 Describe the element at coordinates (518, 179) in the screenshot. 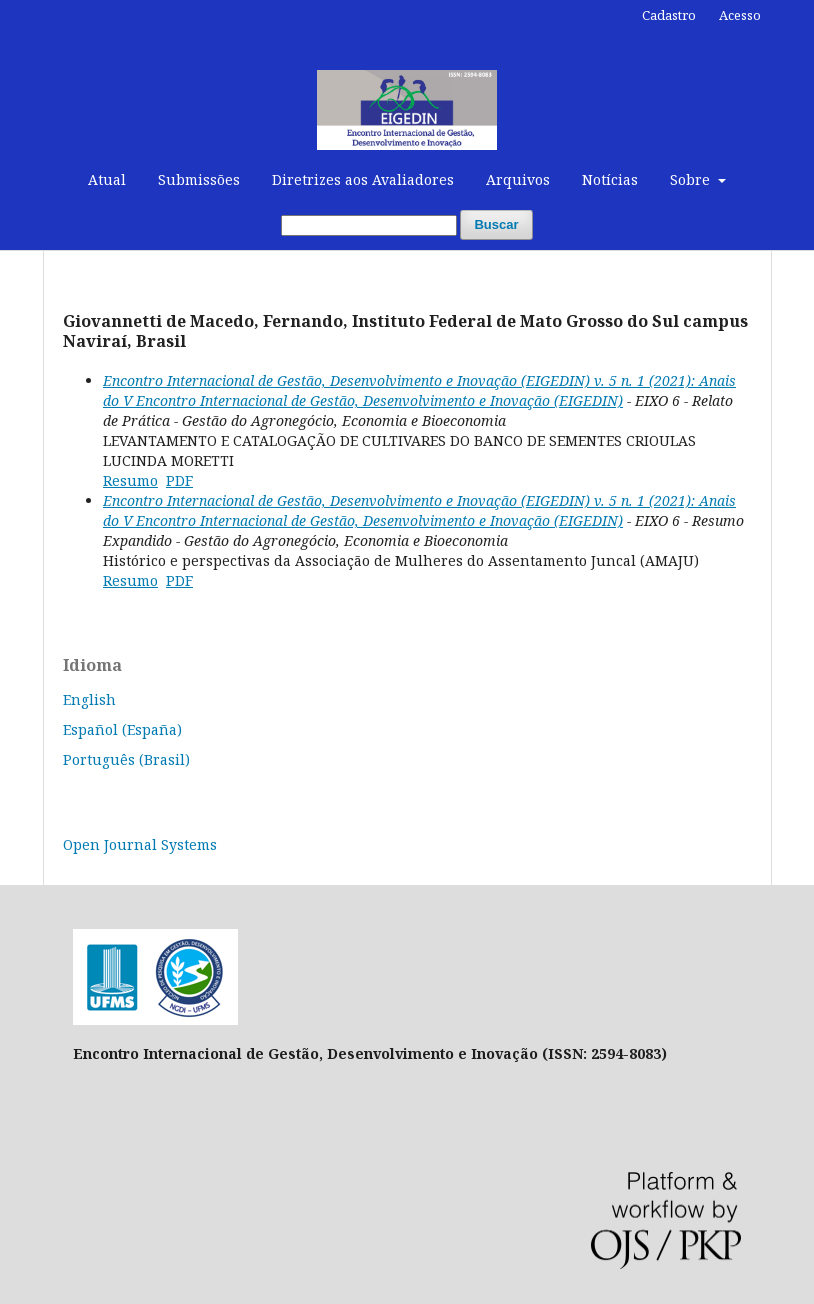

I see `Arquivos` at that location.